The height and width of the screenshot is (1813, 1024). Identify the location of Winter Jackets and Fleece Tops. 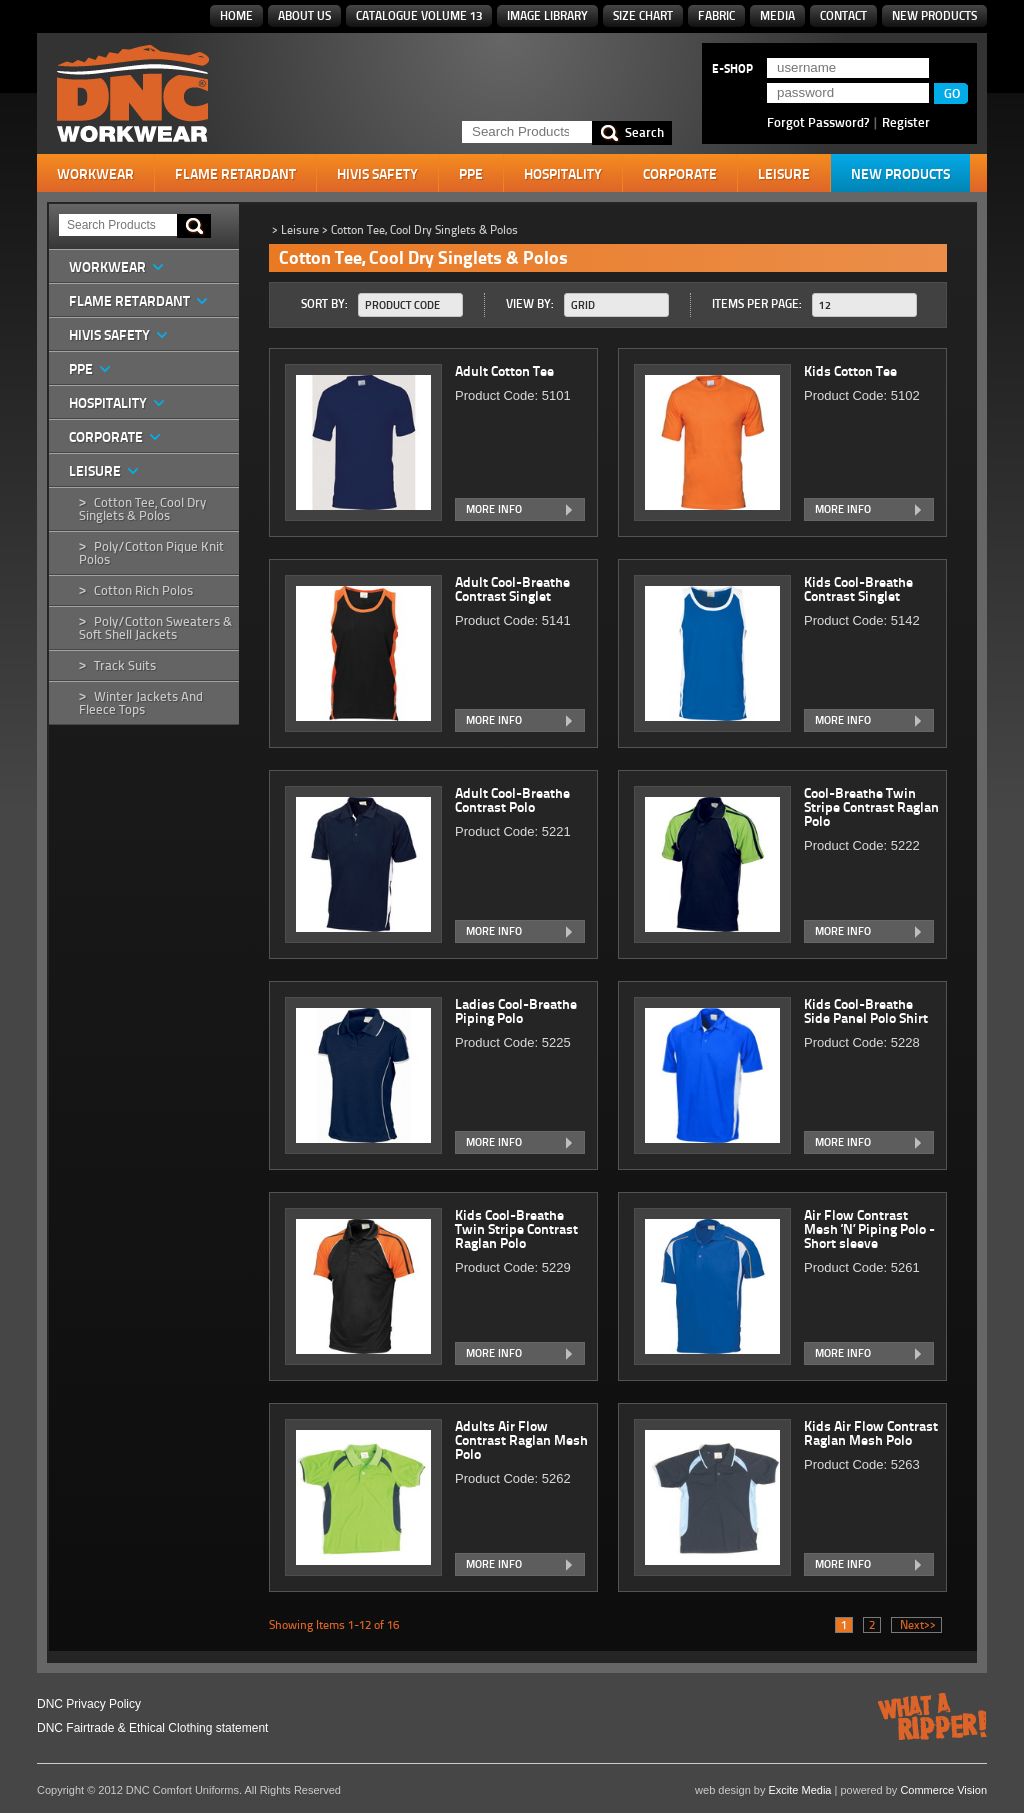
(141, 703).